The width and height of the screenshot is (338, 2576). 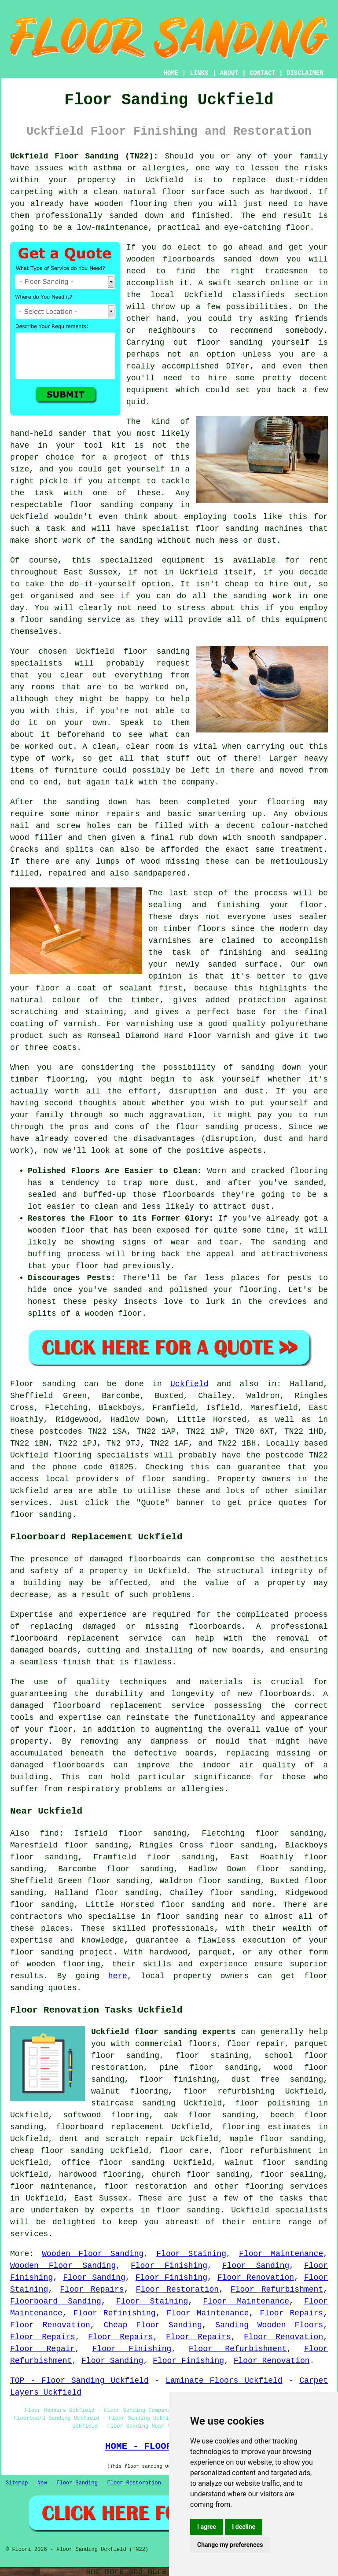 I want to click on Floor Renovation, so click(x=255, y=2277).